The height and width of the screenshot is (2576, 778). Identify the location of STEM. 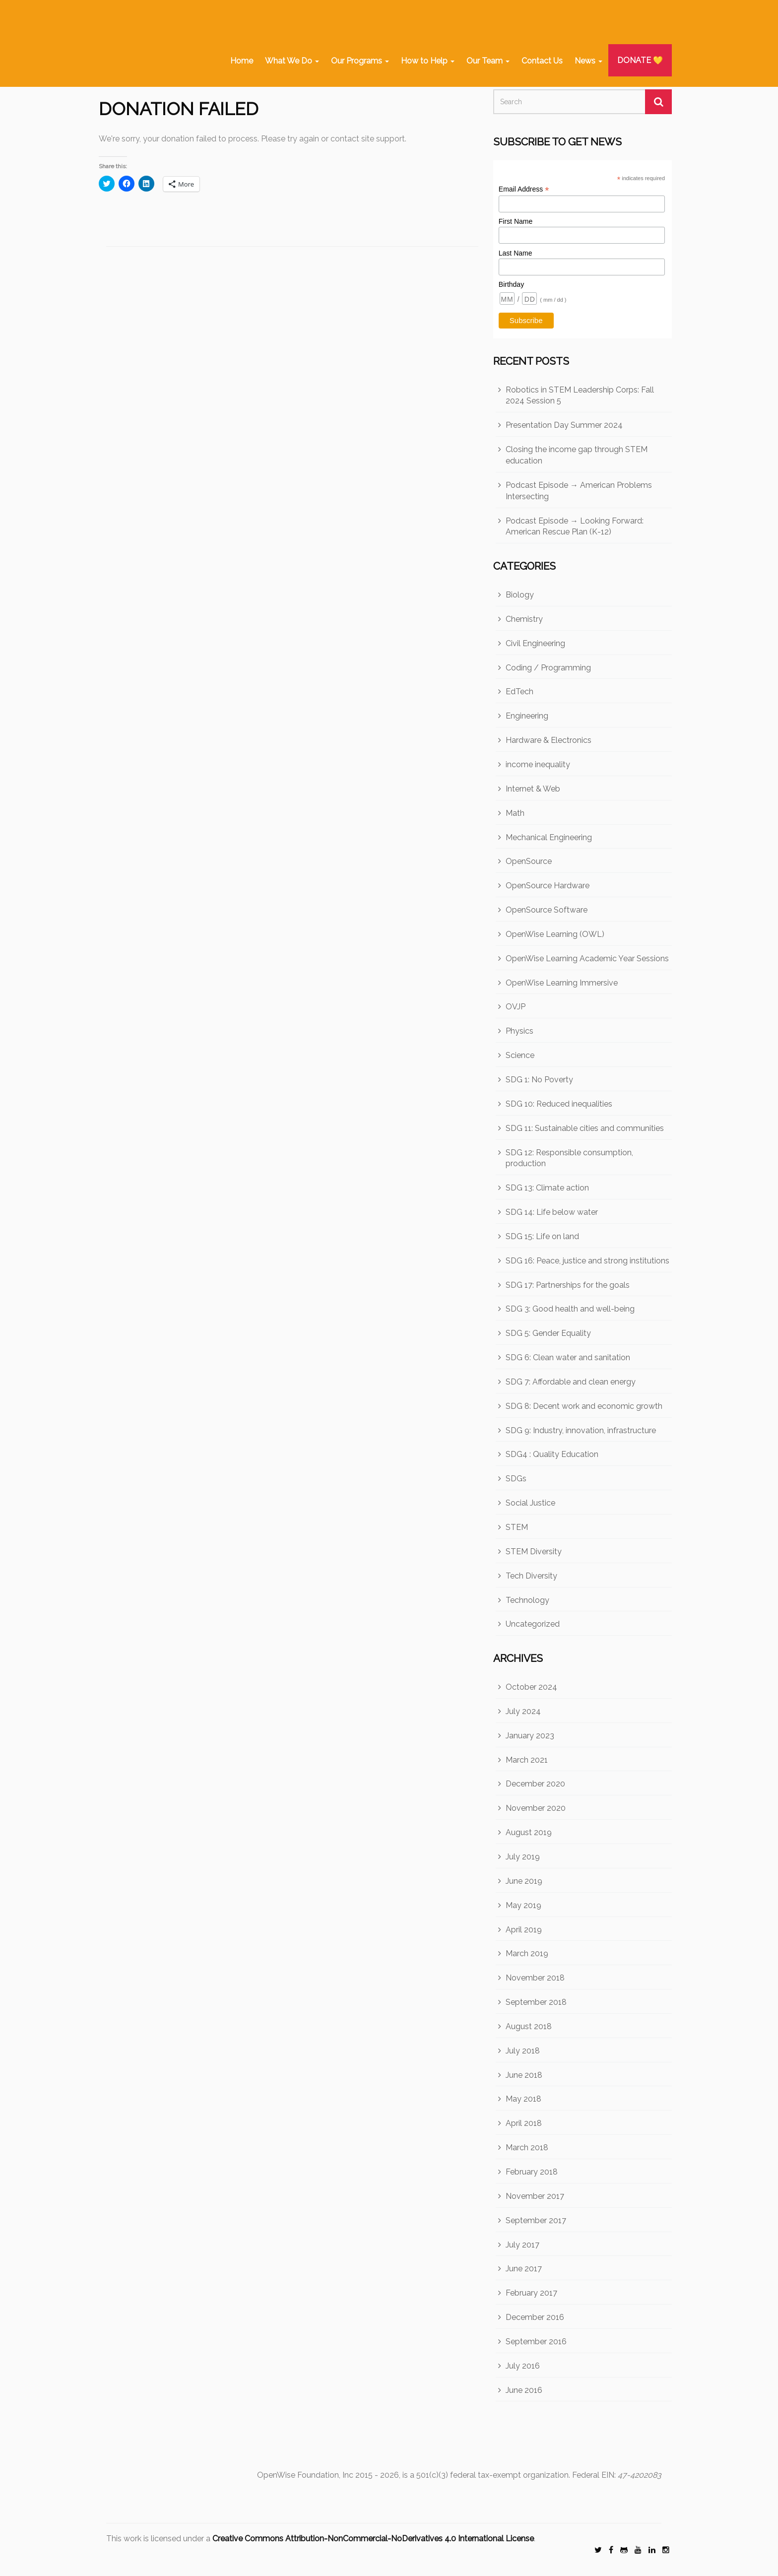
(517, 1527).